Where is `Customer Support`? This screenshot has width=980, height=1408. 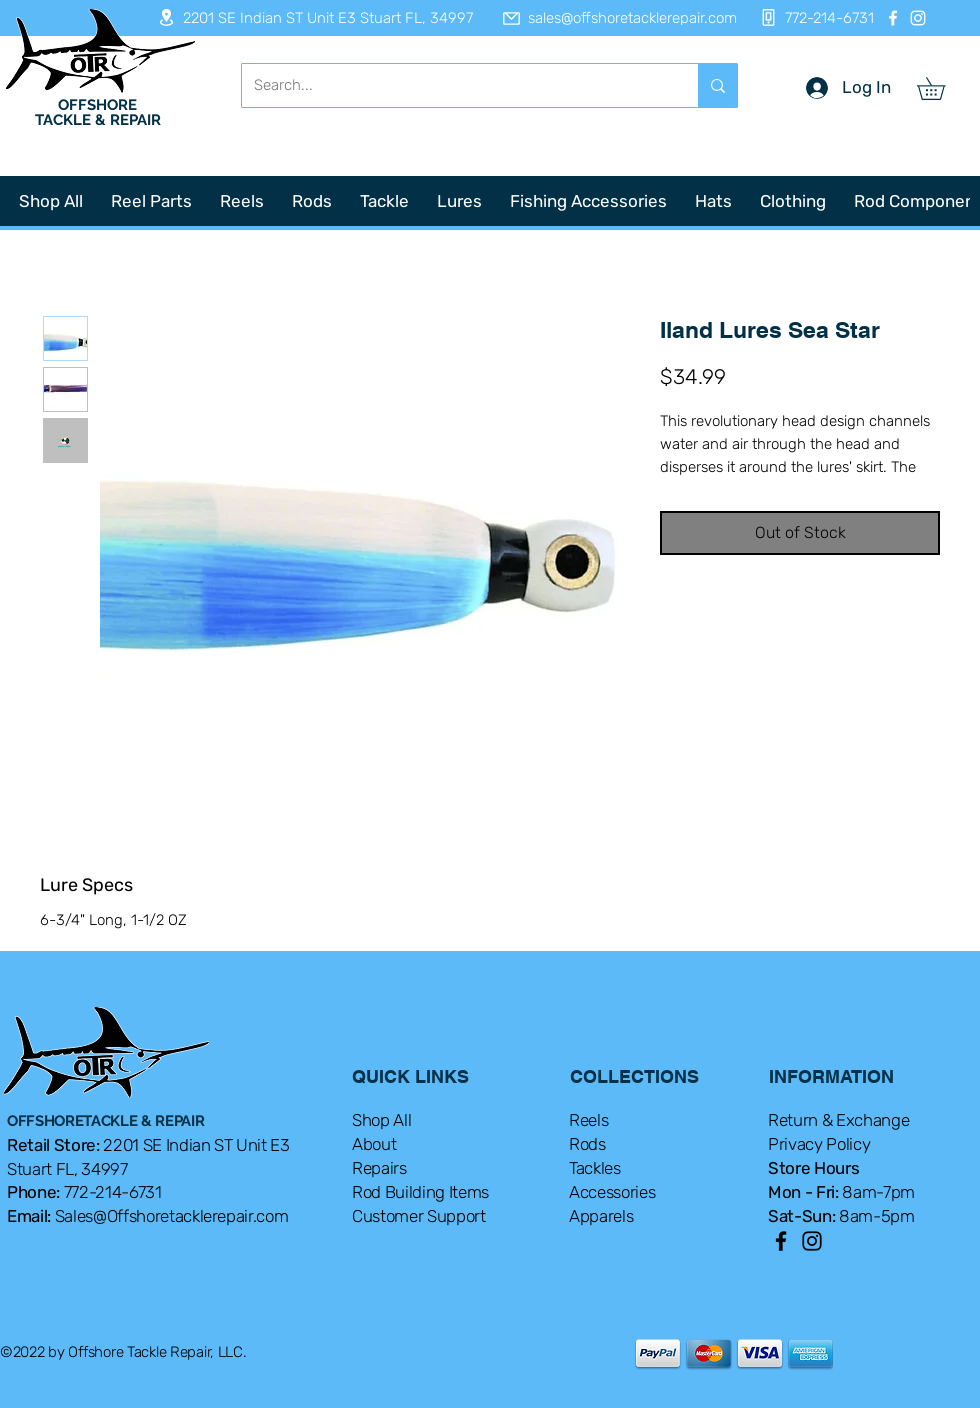 Customer Support is located at coordinates (419, 1216).